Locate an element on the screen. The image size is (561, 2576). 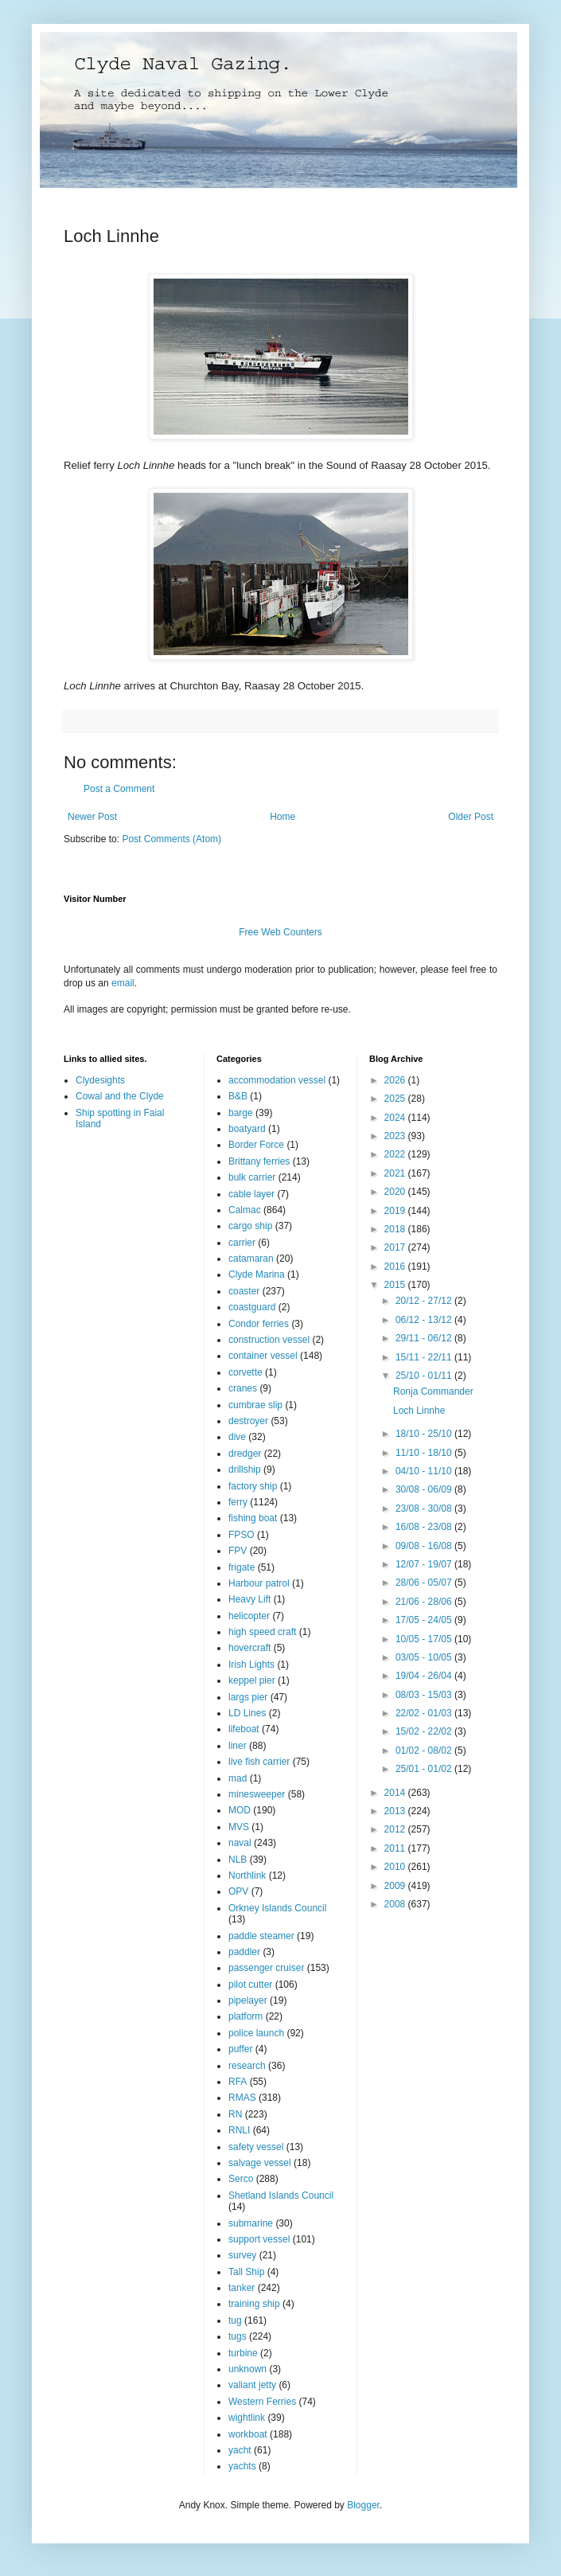
pilot cutter is located at coordinates (250, 1984).